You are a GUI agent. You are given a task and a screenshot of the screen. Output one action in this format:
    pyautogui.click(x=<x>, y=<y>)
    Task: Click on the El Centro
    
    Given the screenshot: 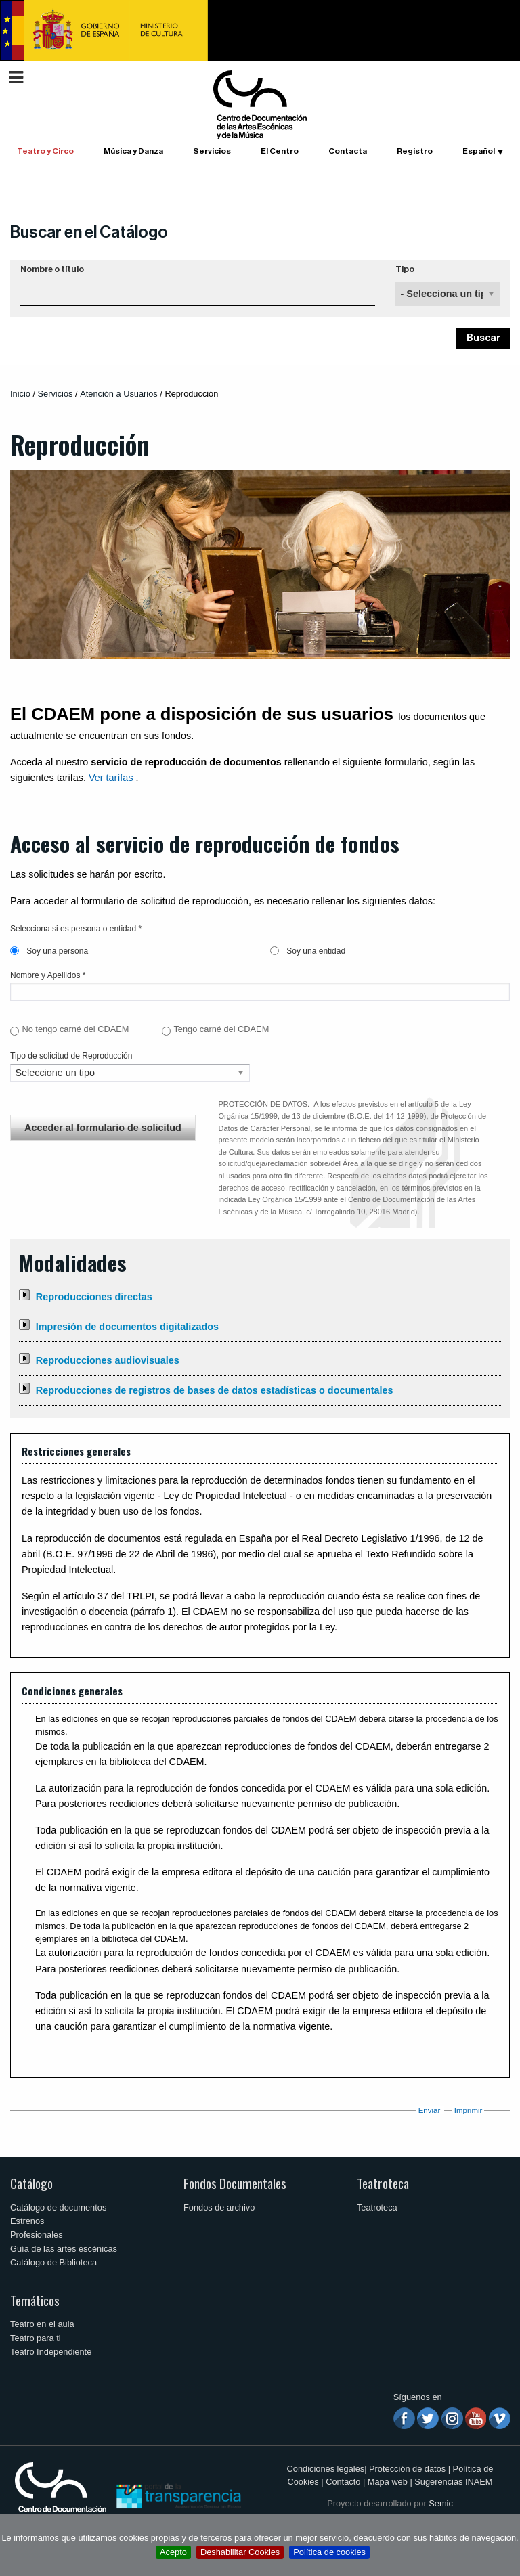 What is the action you would take?
    pyautogui.click(x=280, y=151)
    